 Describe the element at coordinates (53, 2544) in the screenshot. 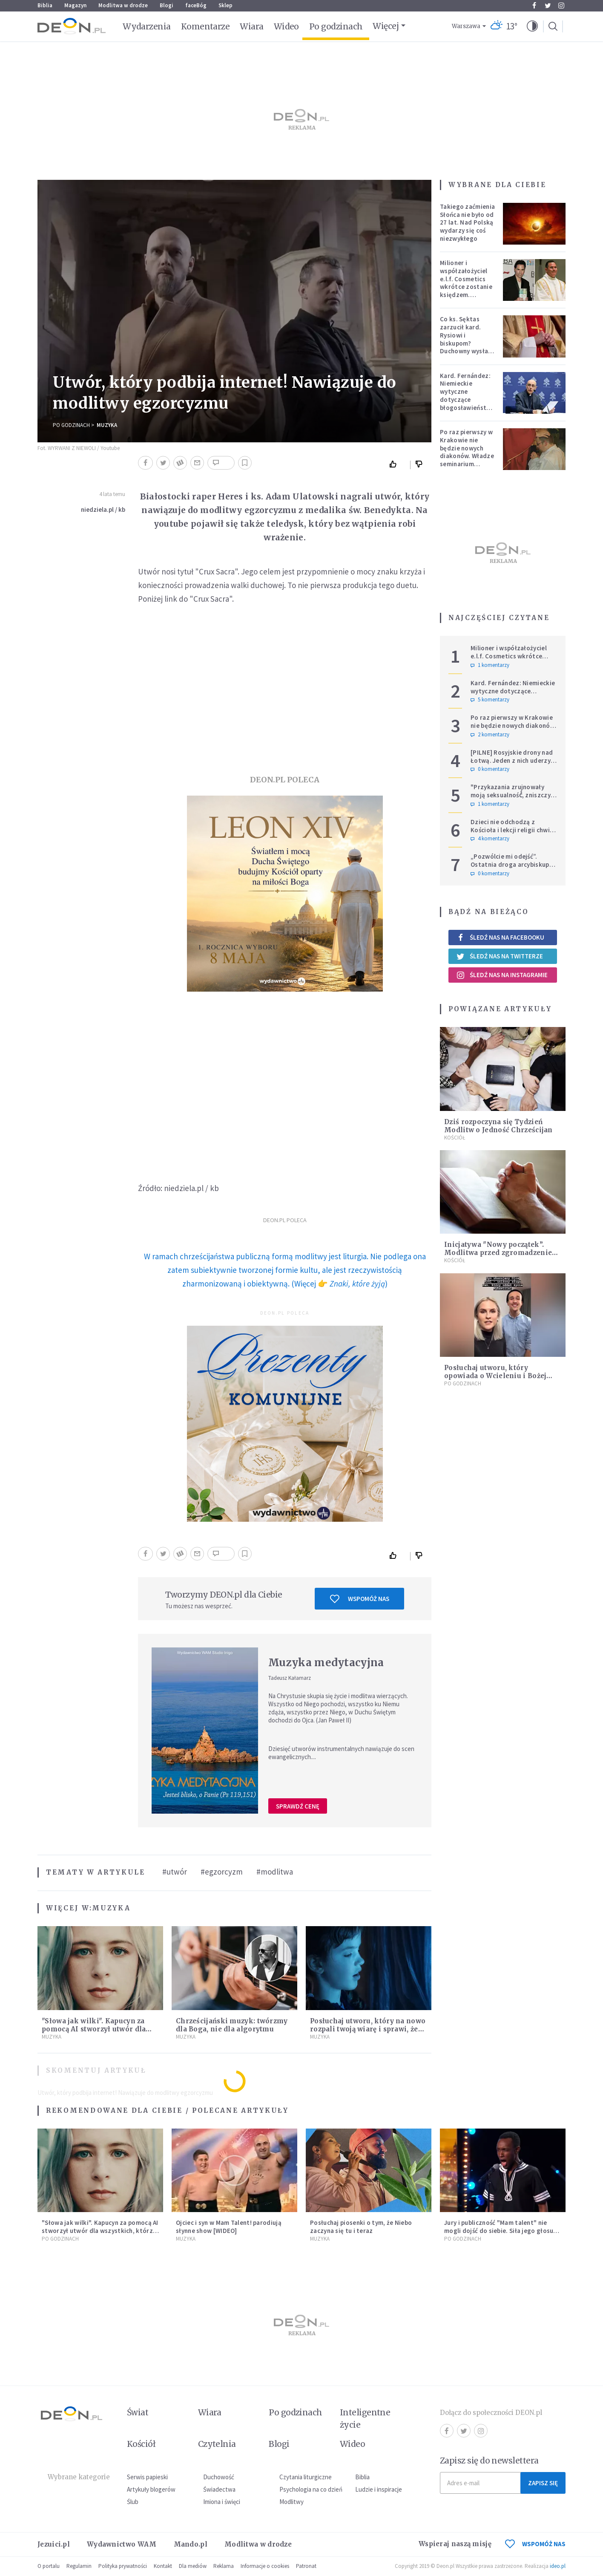

I see `Jezuici.pl` at that location.